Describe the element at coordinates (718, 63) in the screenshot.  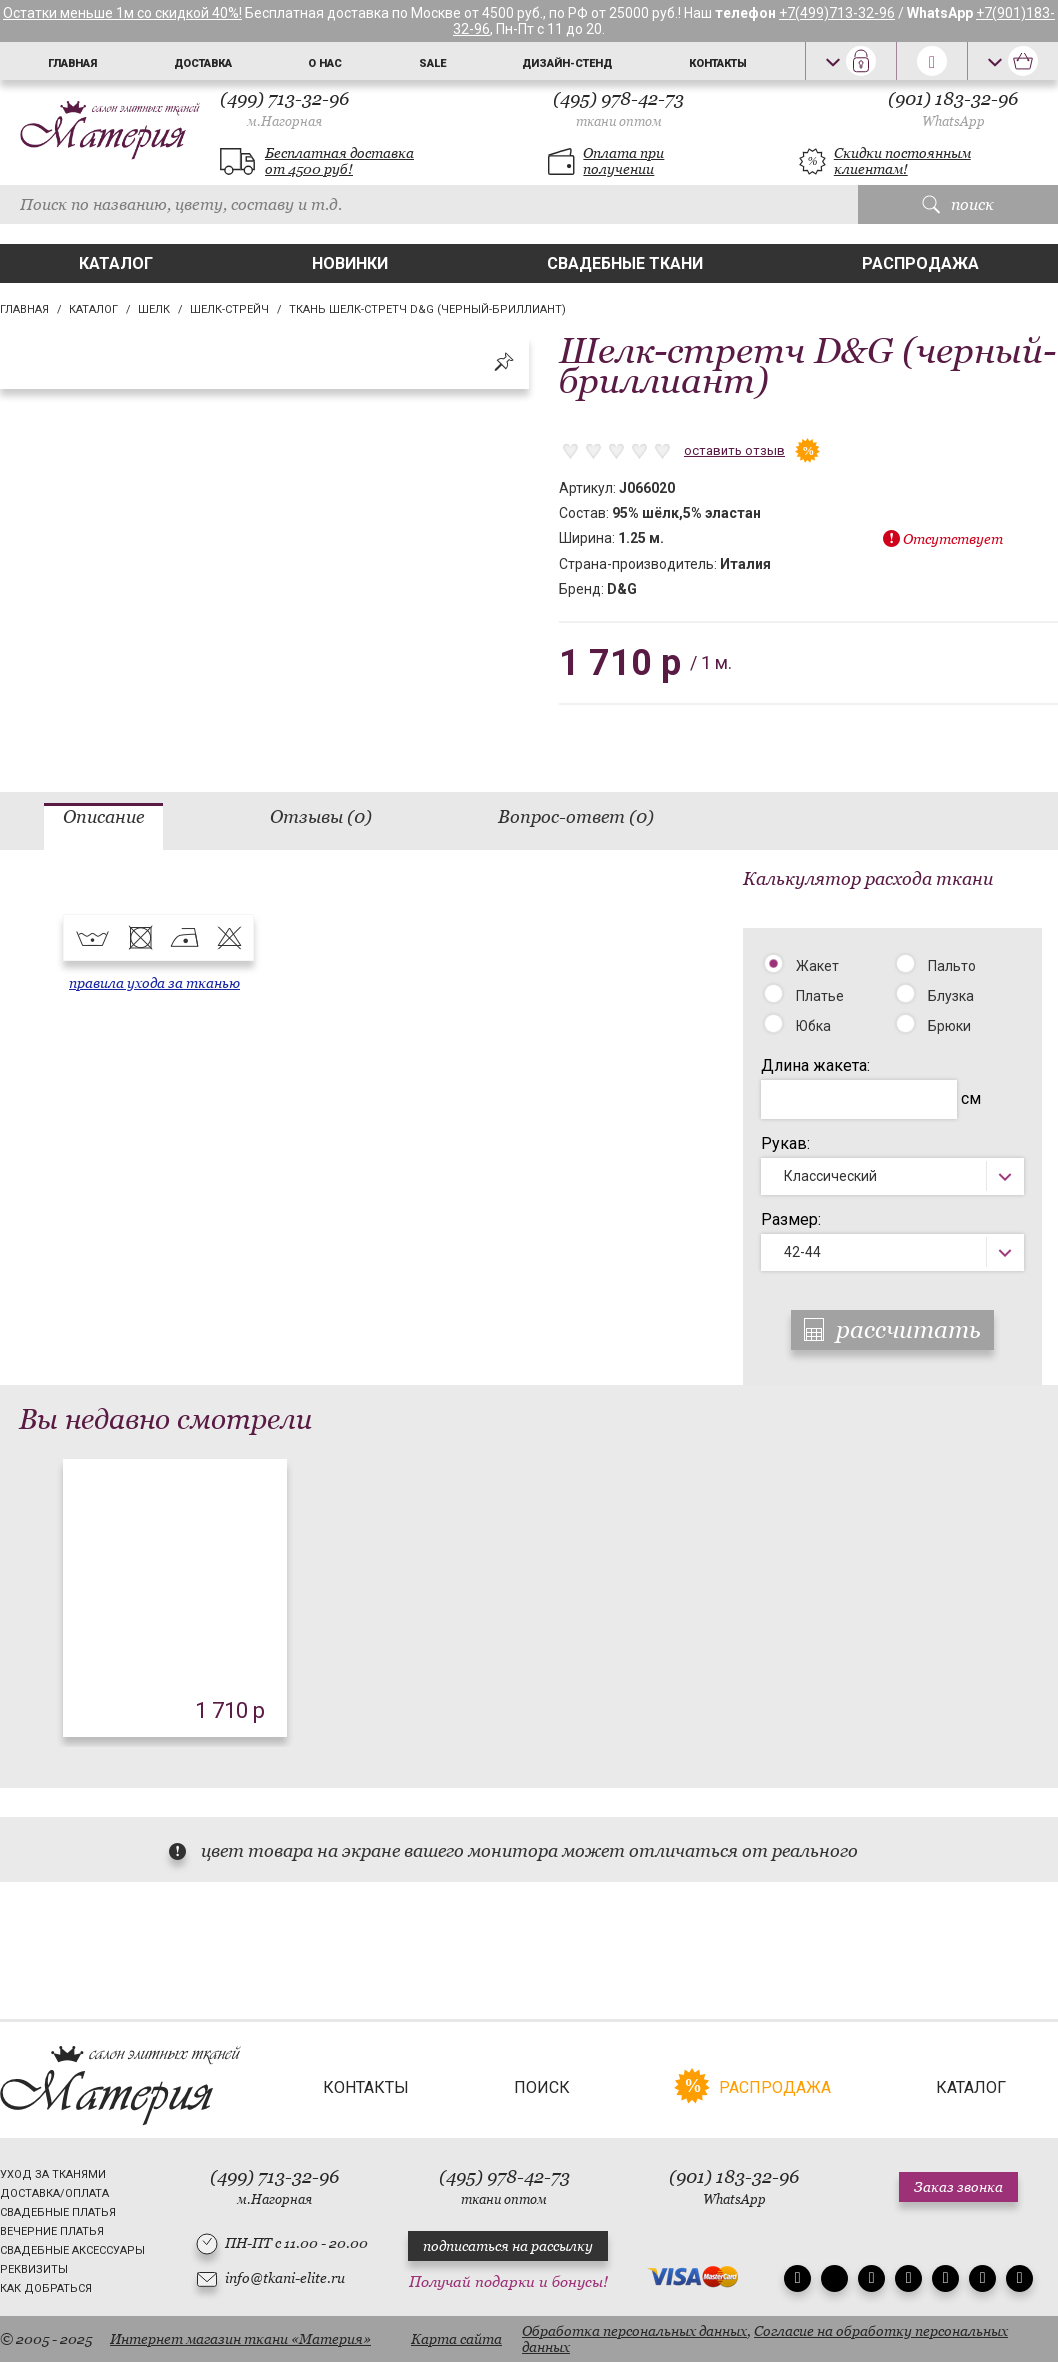
I see `Контакты` at that location.